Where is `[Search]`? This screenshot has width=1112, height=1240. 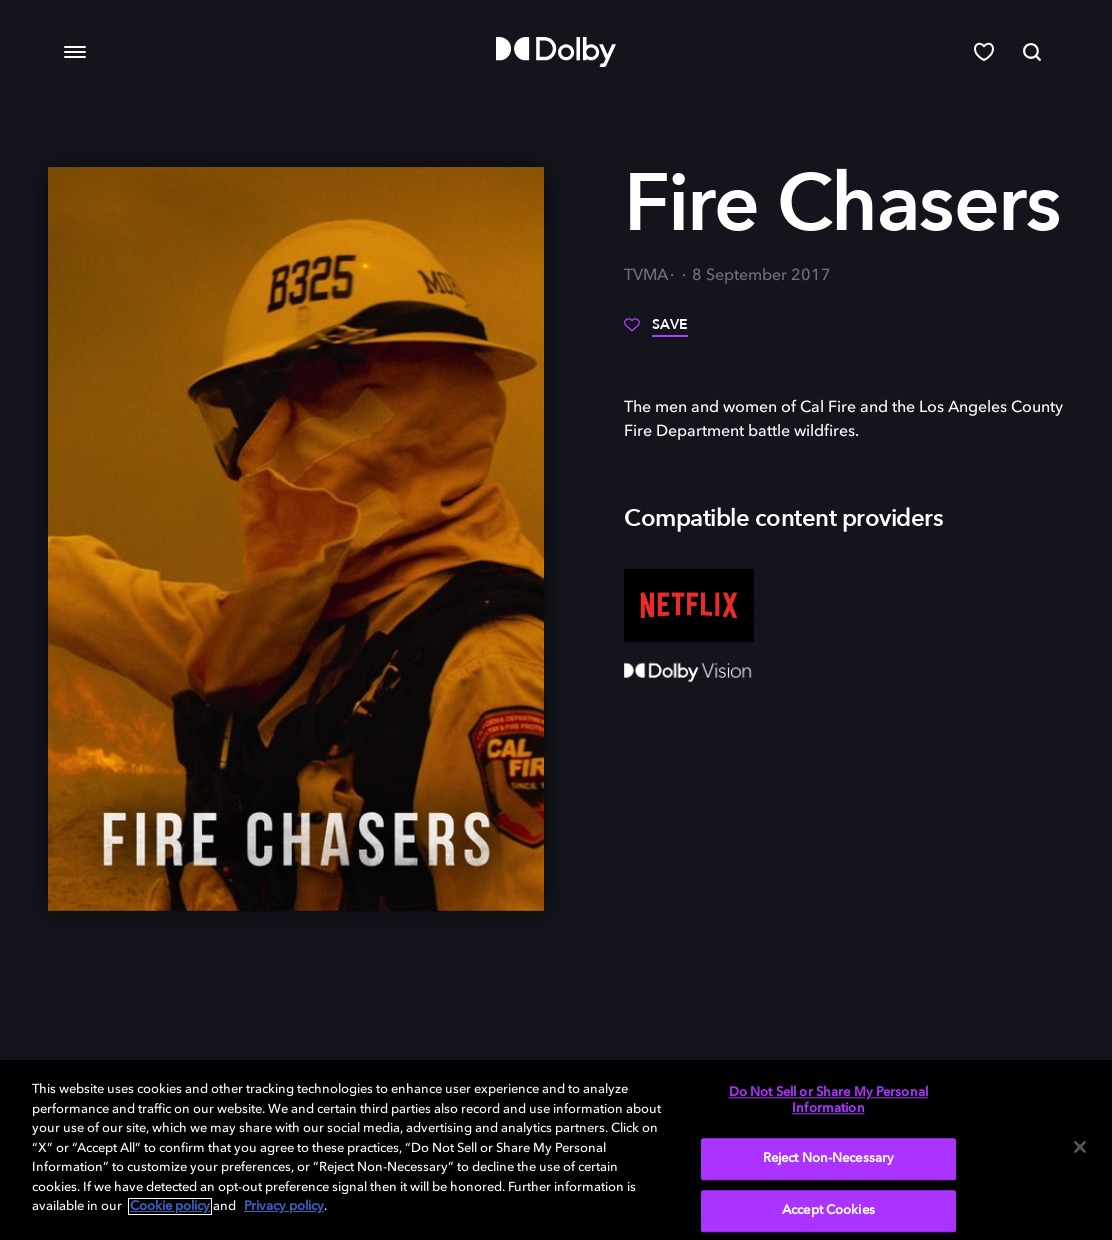
[Search] is located at coordinates (1032, 52).